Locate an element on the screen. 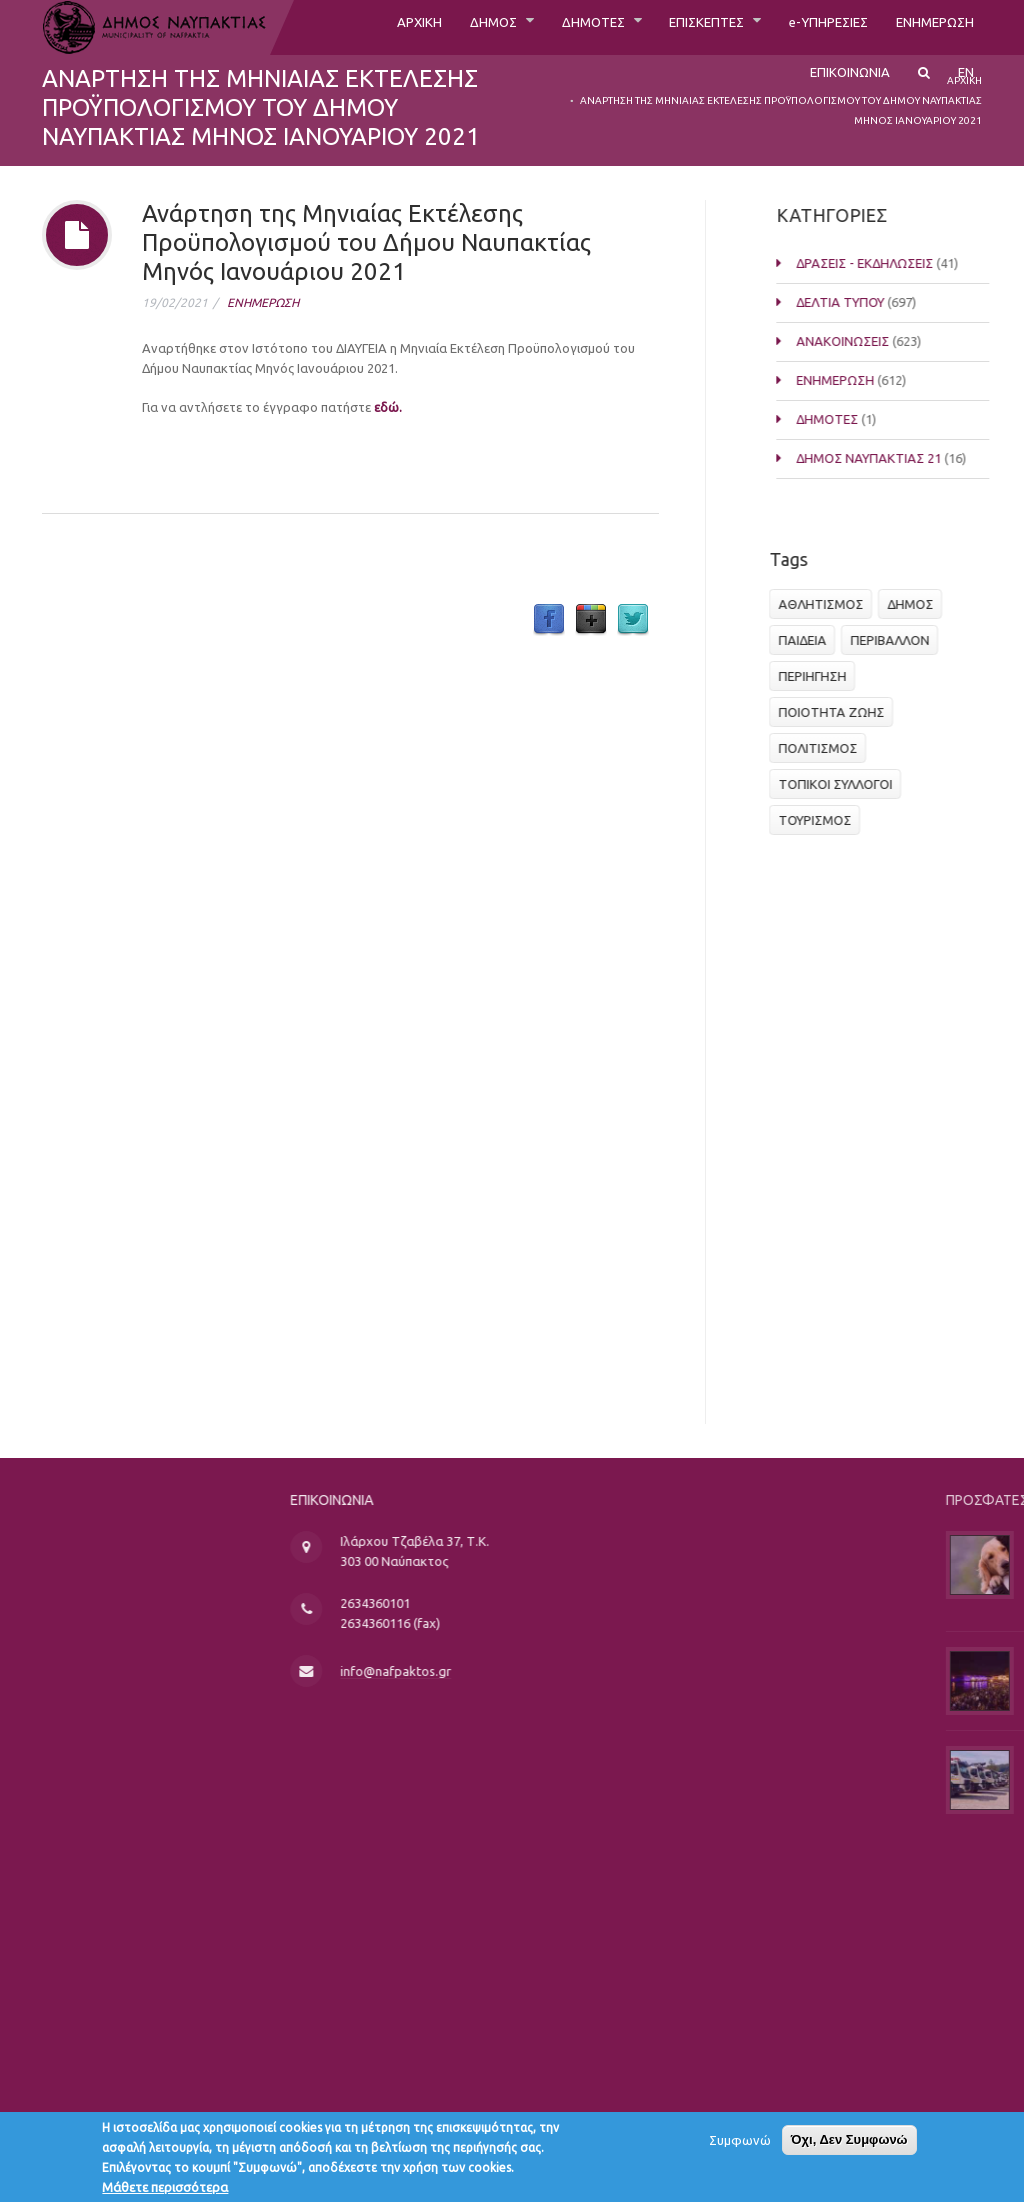 The image size is (1024, 2202). Twitter is located at coordinates (633, 620).